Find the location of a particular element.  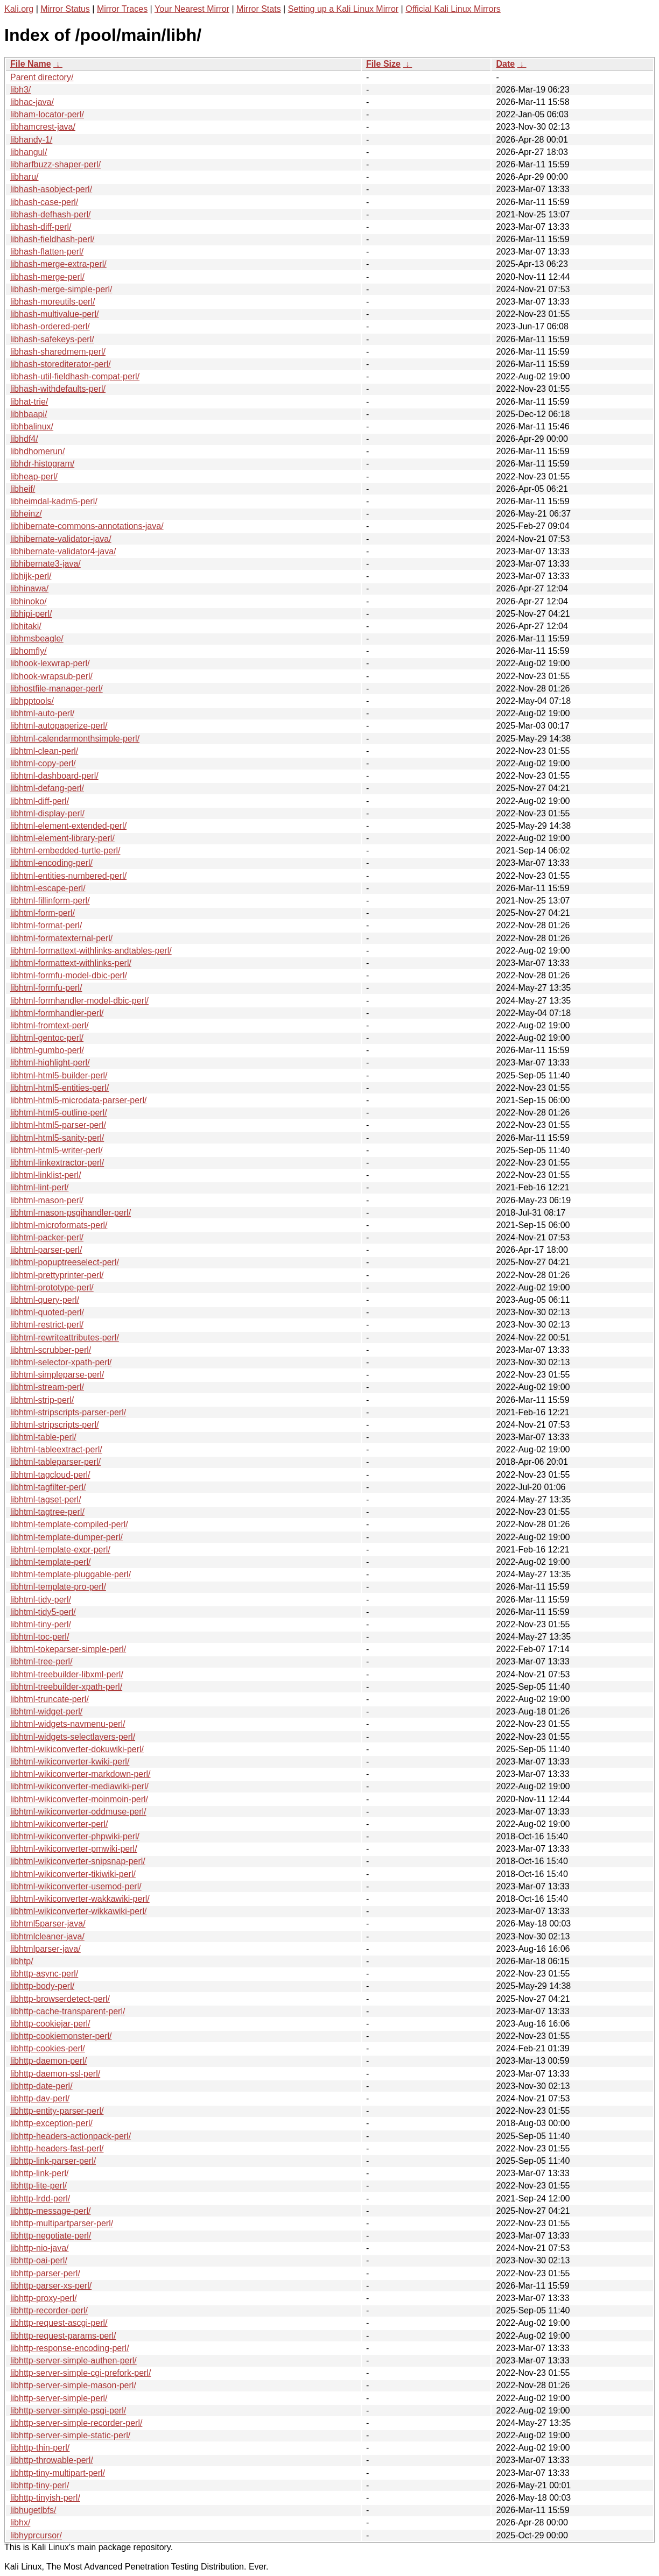

libhttp-proxy-perl/ is located at coordinates (43, 2298).